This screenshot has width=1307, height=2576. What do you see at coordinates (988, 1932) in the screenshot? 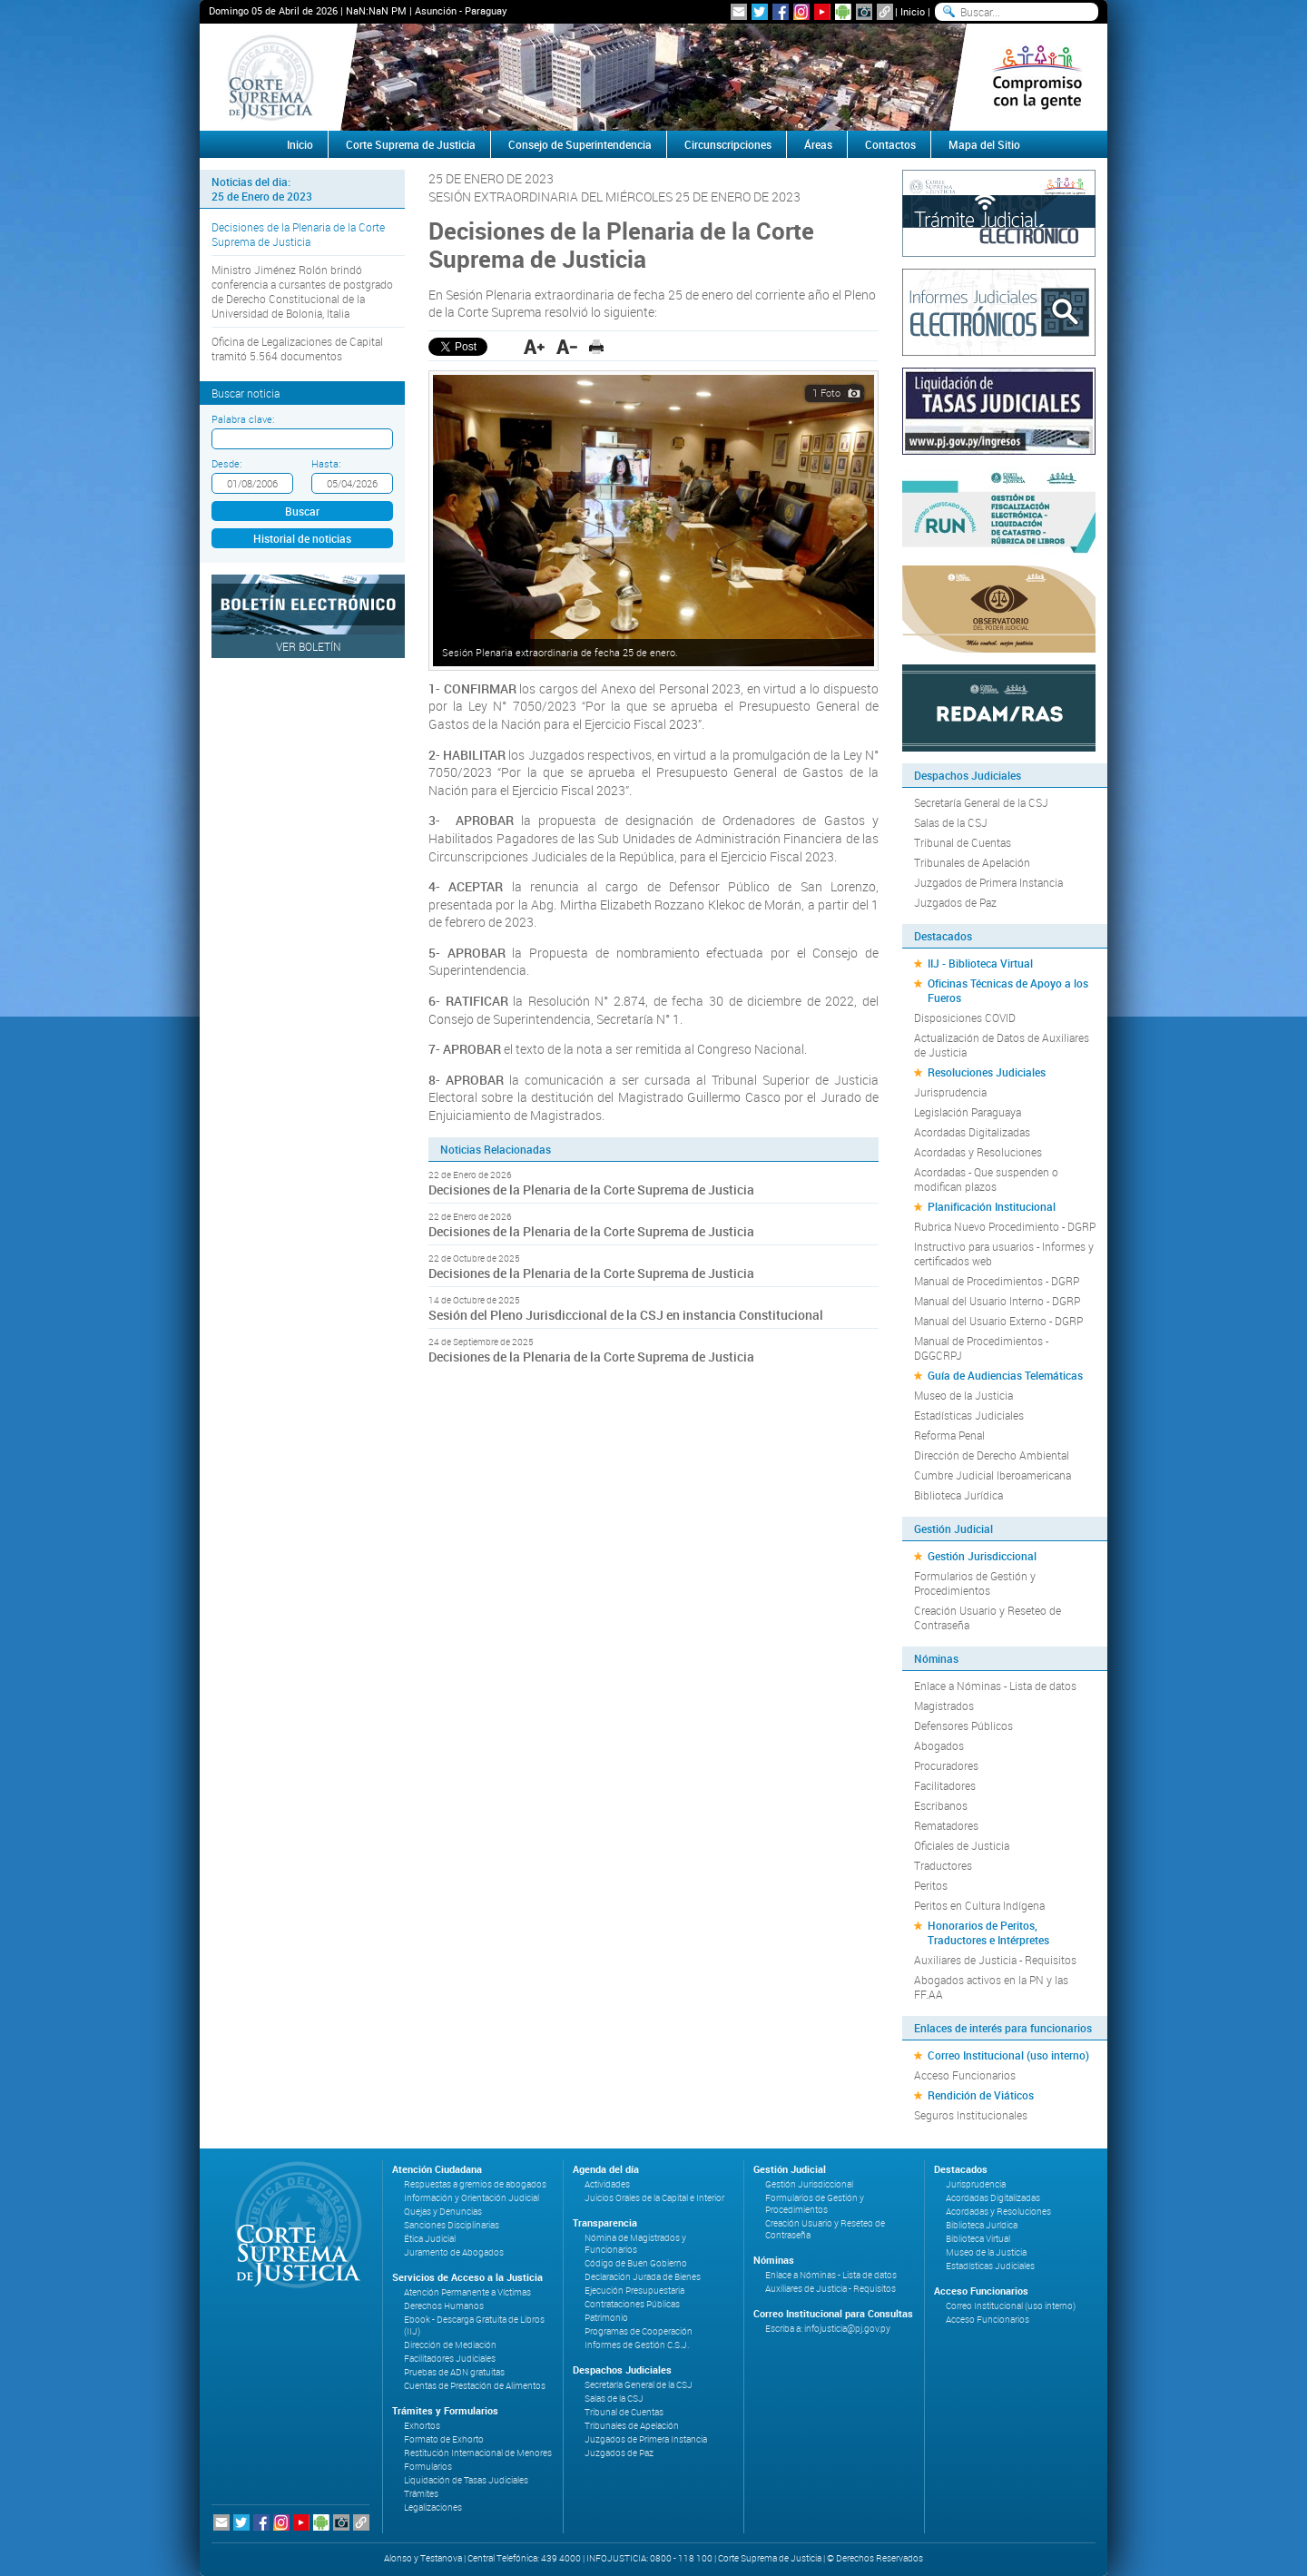
I see `Honorarios de Peritos, Traductores e Intérpretes` at bounding box center [988, 1932].